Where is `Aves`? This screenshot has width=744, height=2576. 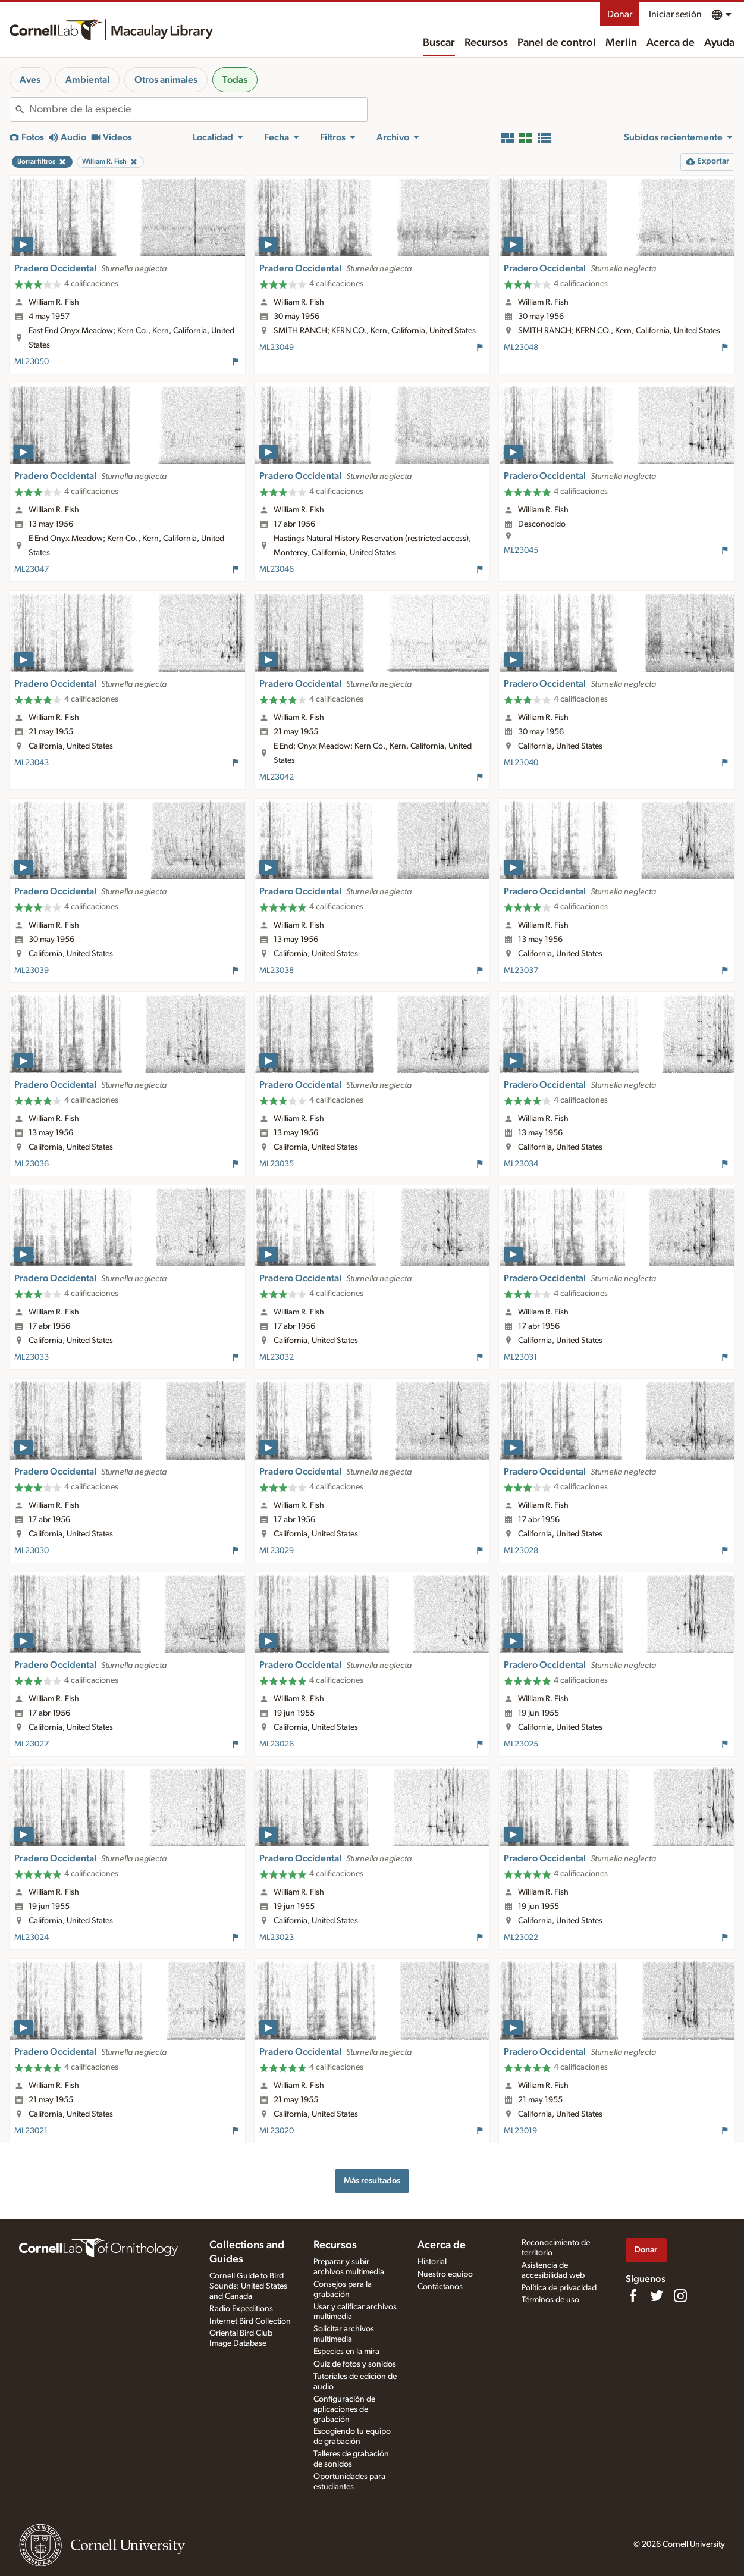
Aves is located at coordinates (30, 79).